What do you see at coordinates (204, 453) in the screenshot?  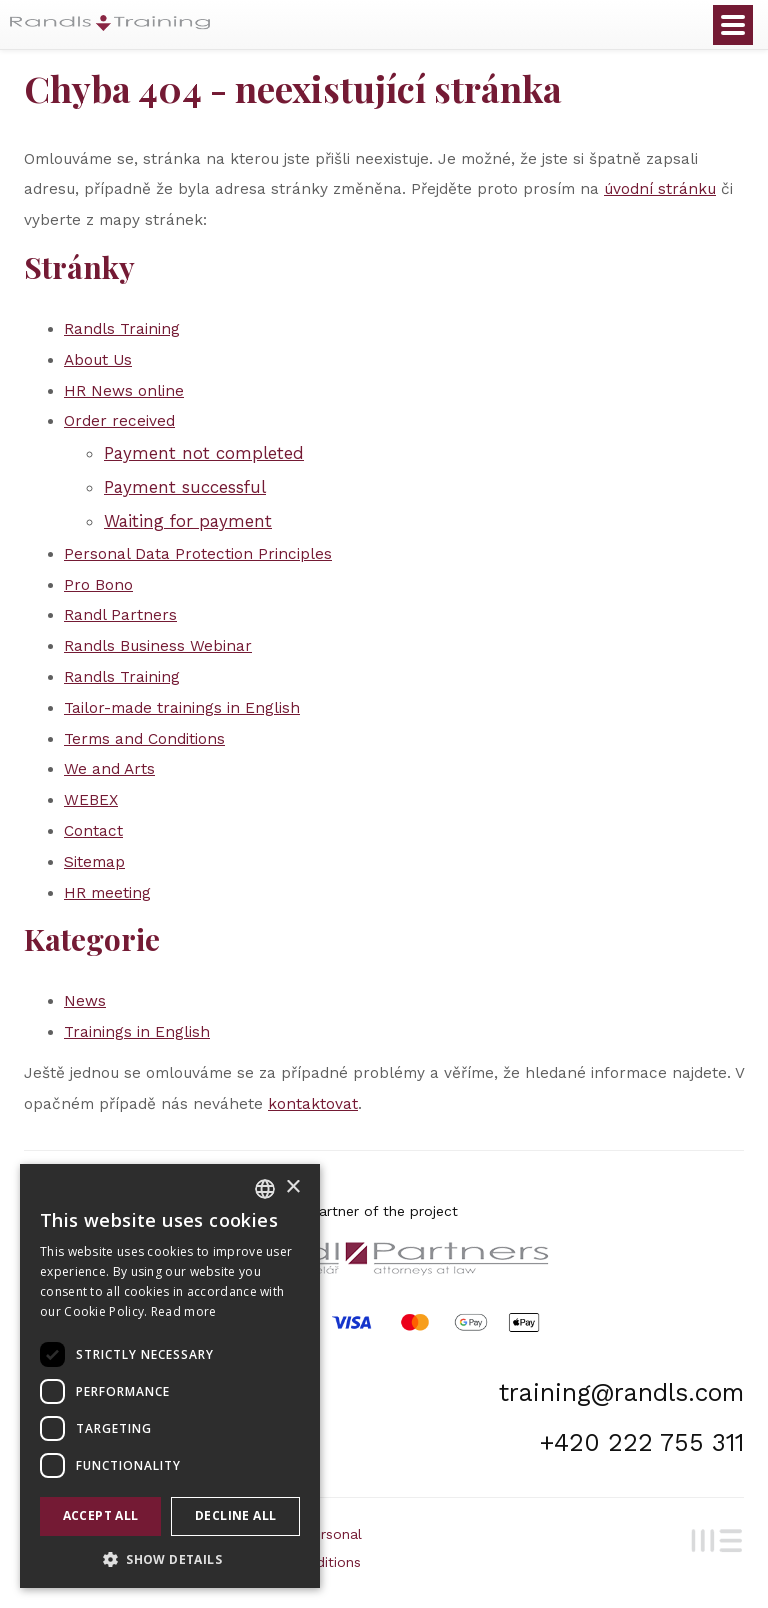 I see `Payment not completed` at bounding box center [204, 453].